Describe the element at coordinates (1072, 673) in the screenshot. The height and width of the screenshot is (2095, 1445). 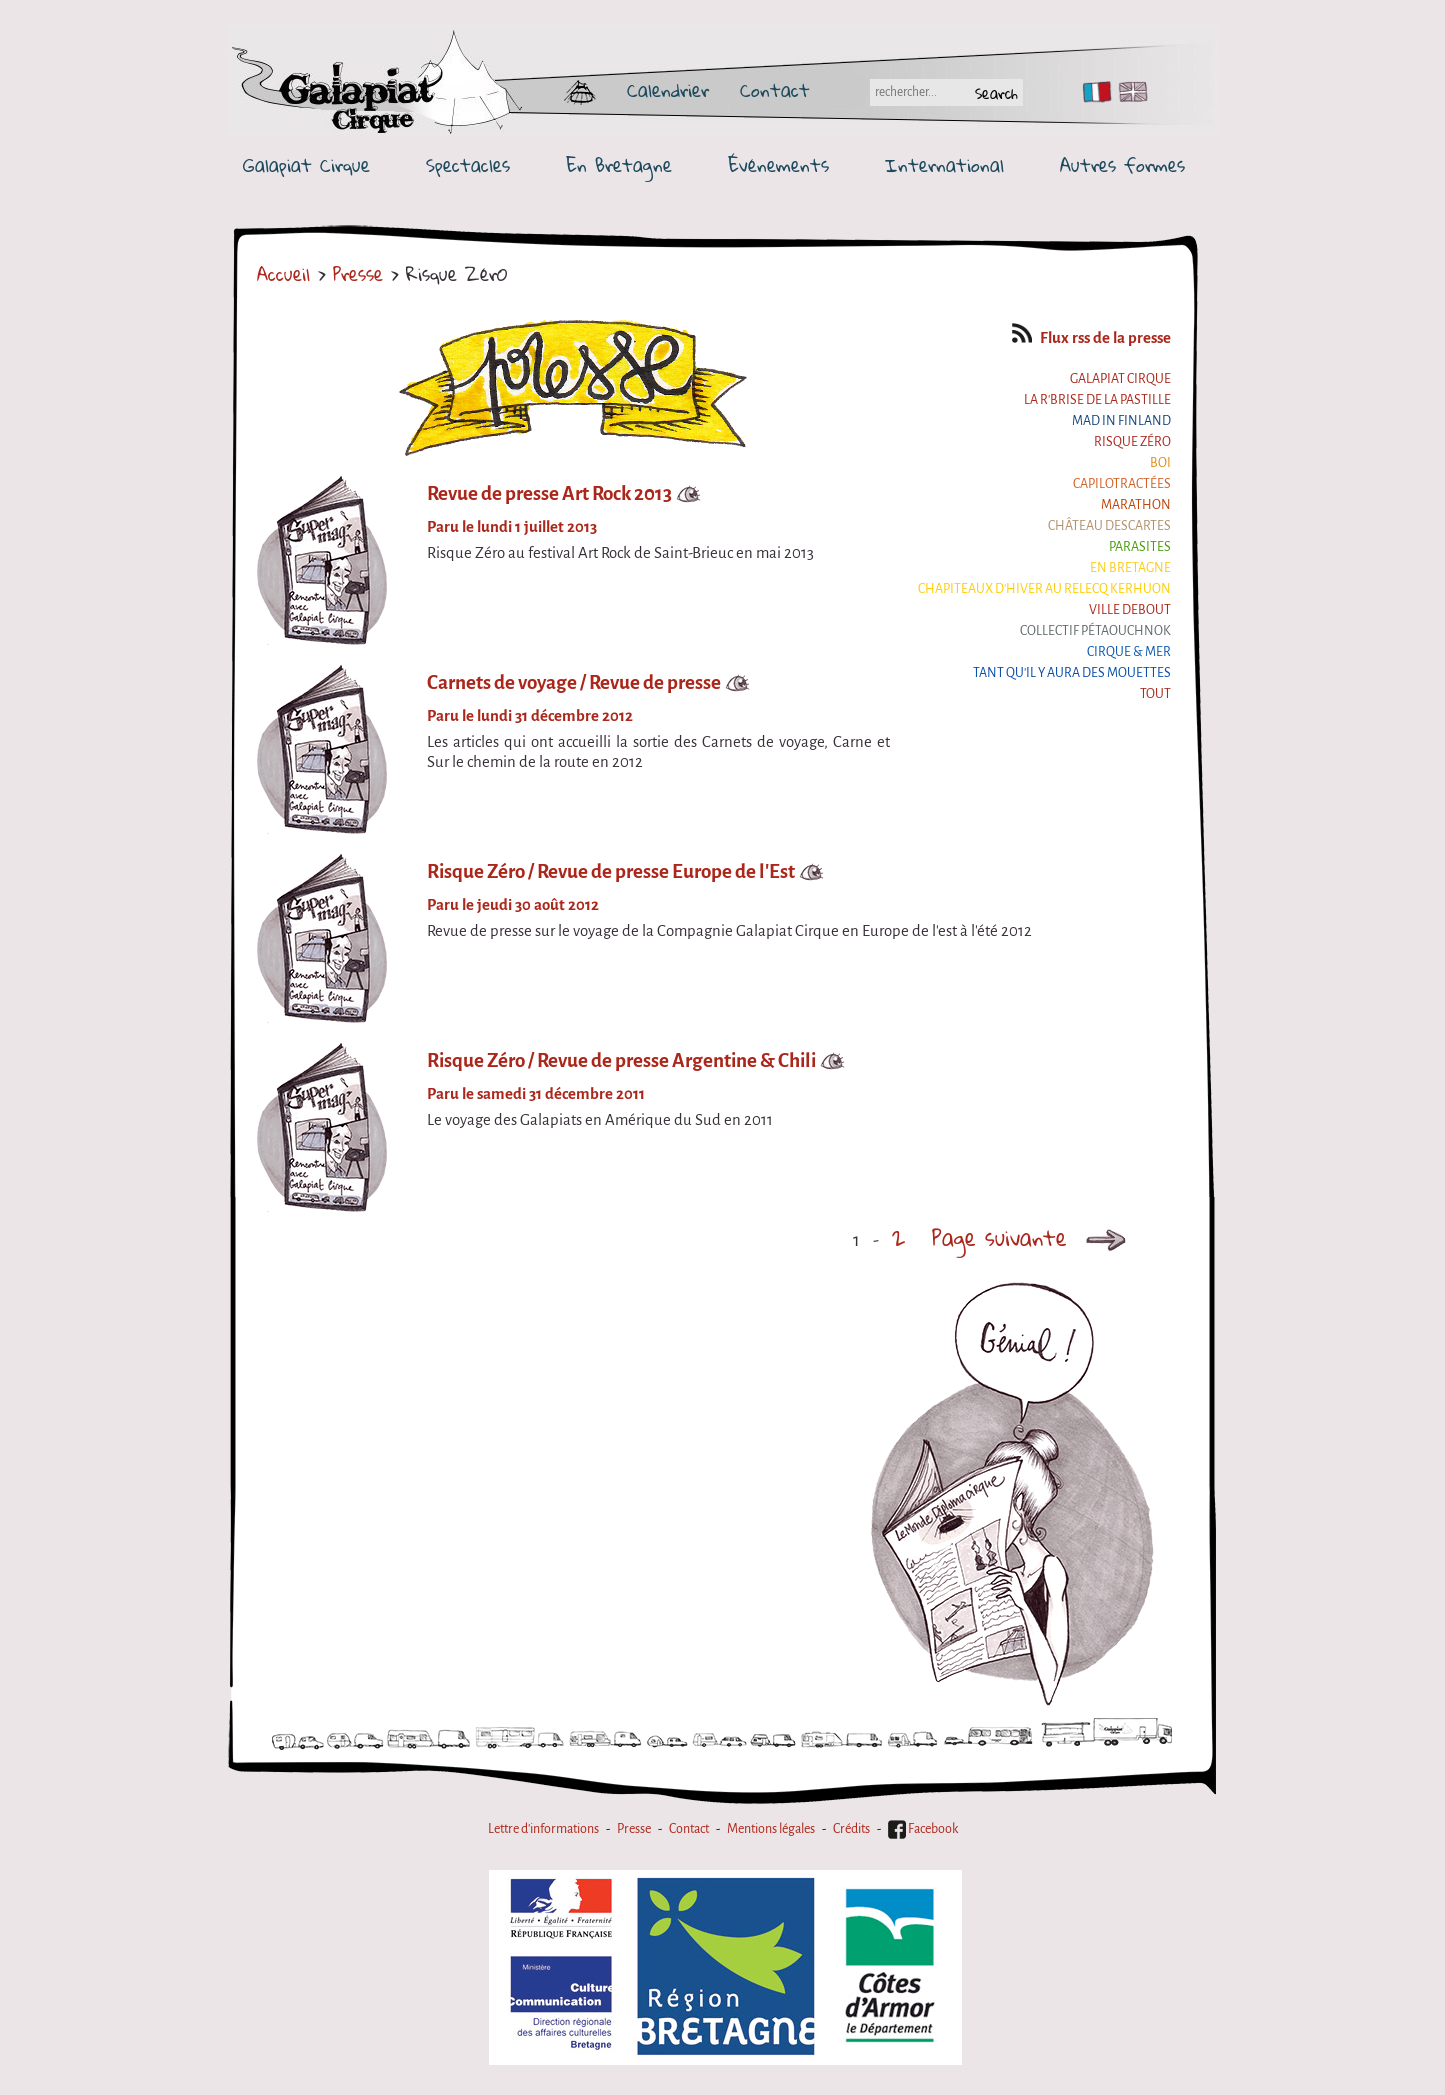
I see `Tant qu'il y aura des mouettes` at that location.